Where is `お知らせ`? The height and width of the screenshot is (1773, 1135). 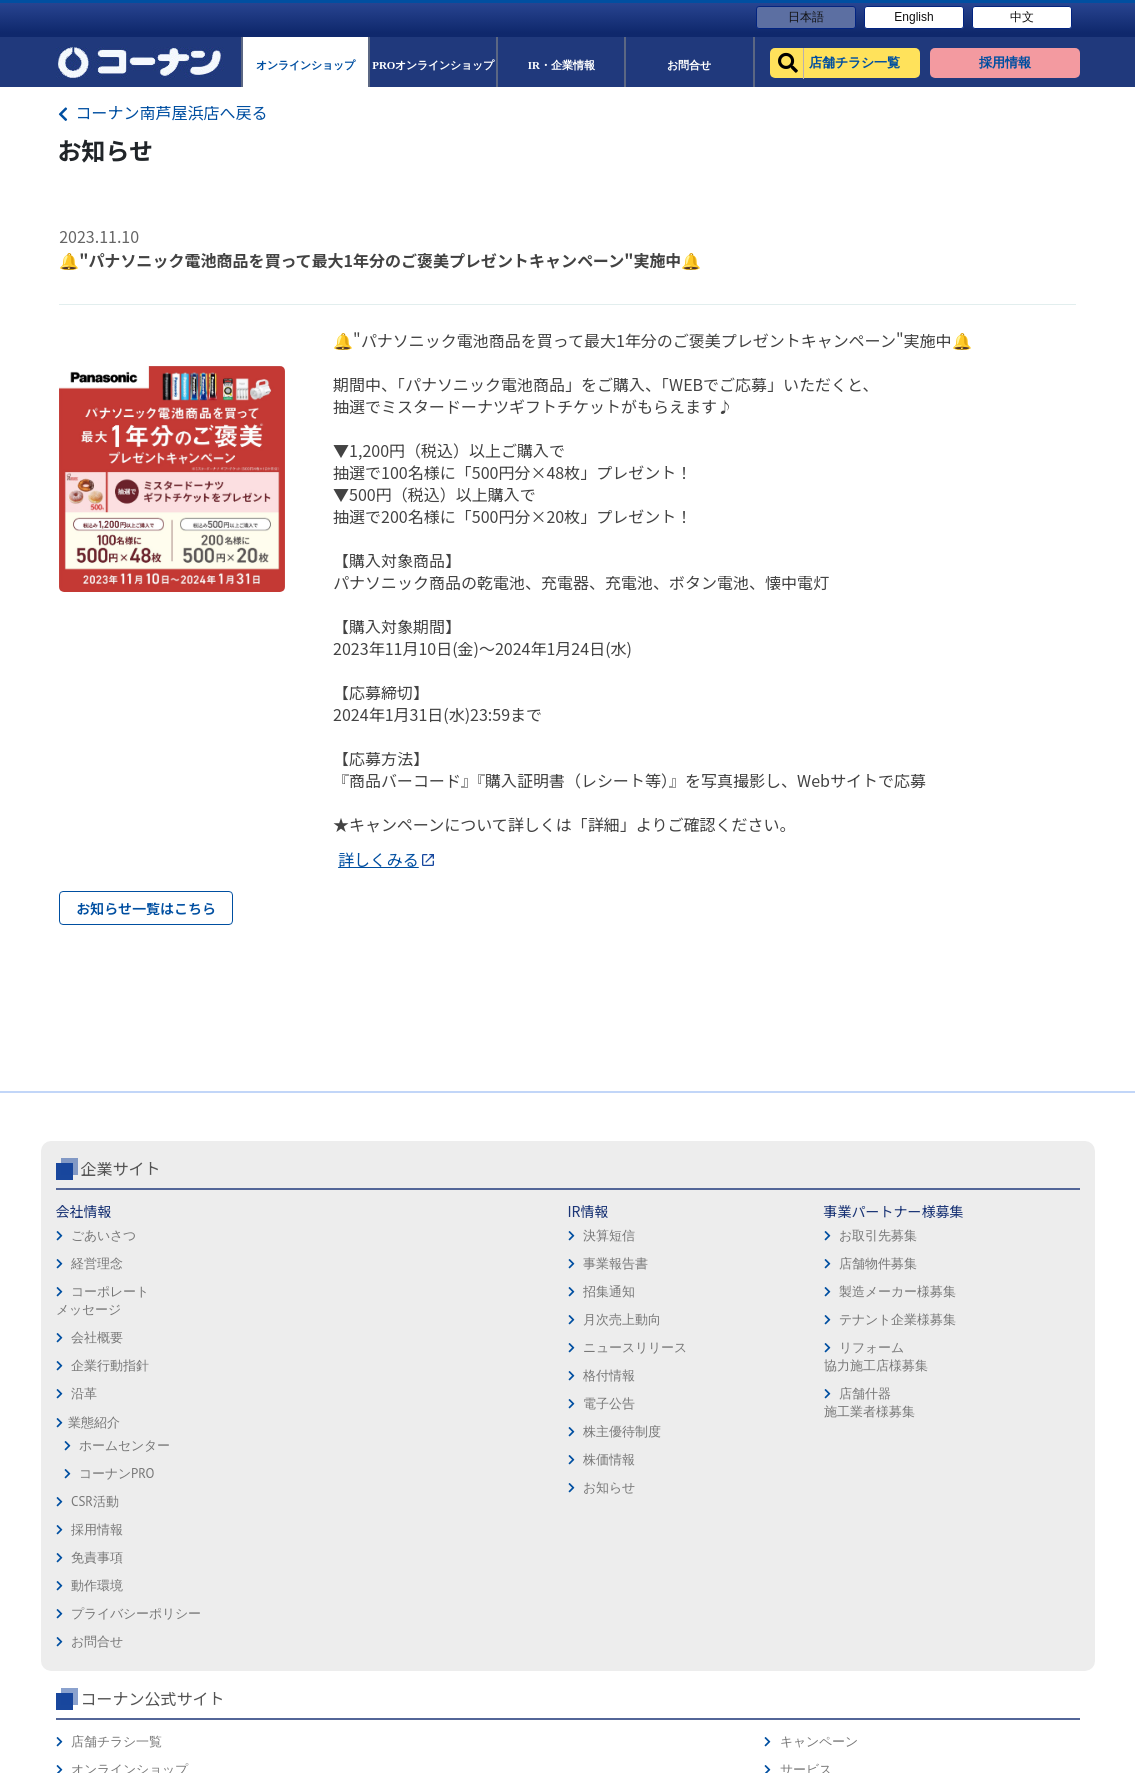 お知らせ is located at coordinates (265, 1571).